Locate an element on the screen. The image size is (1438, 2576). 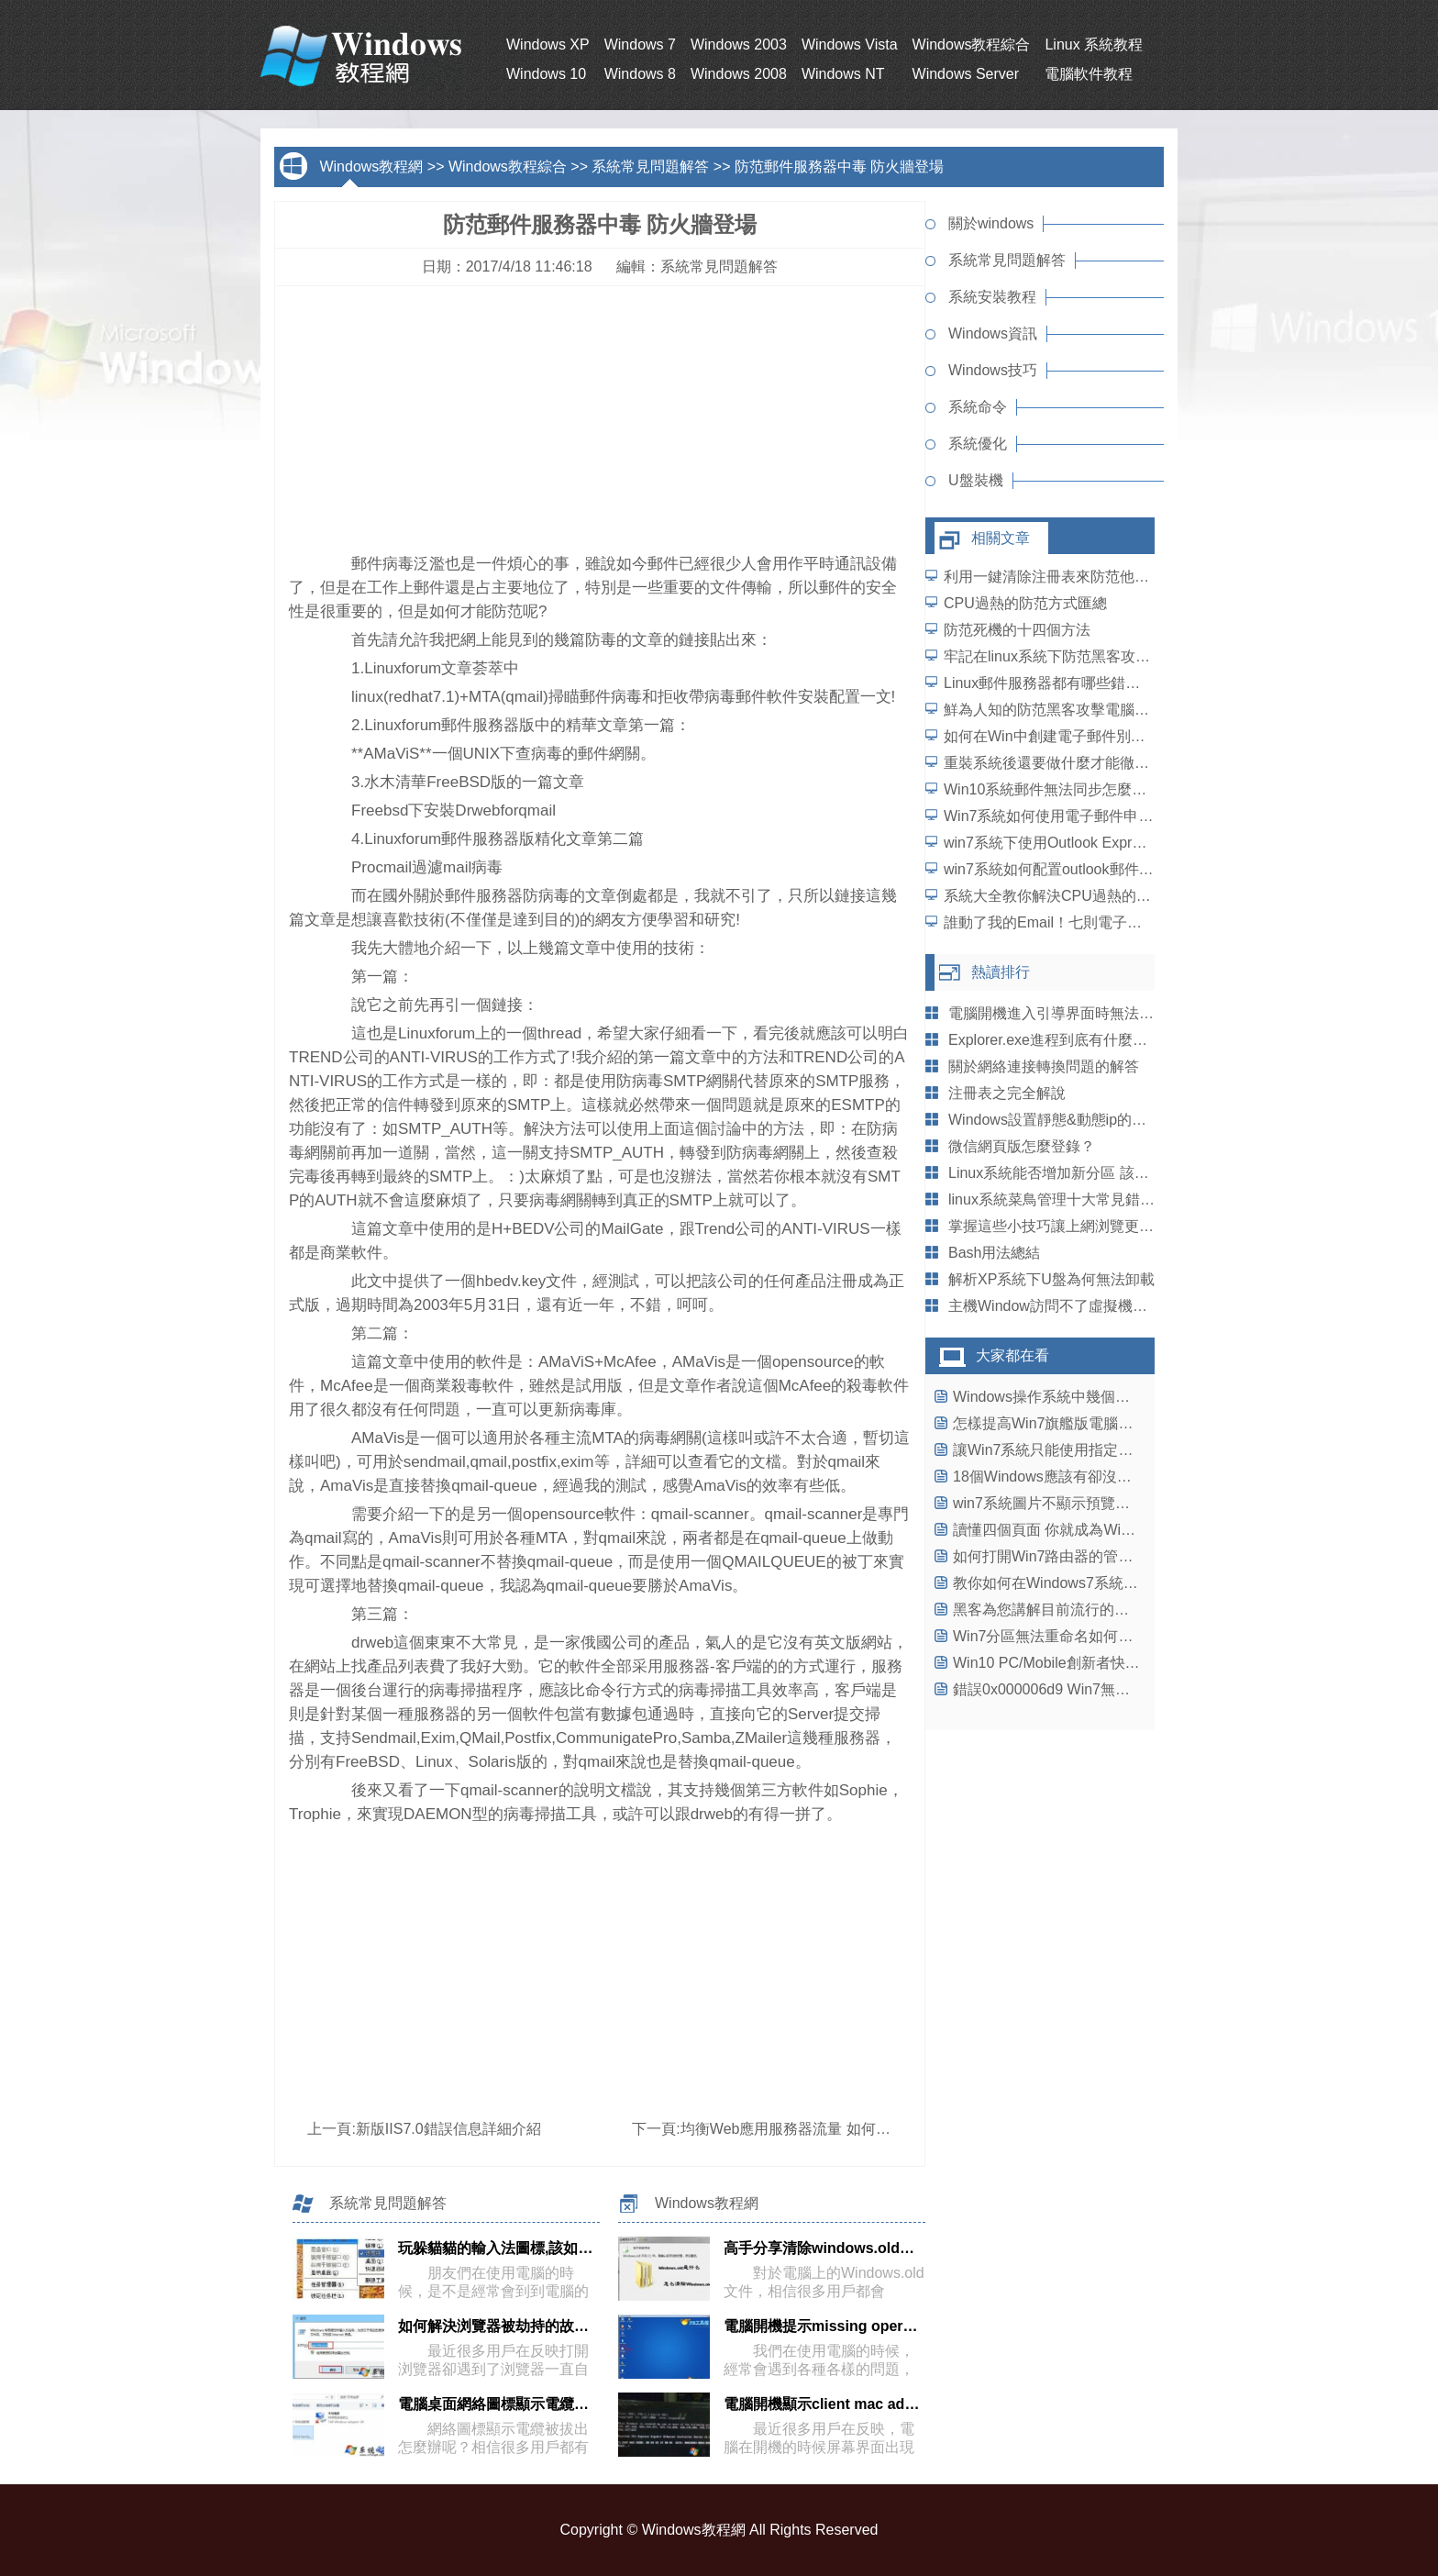
Windows設置靜態&動態ip的腳本 is located at coordinates (1054, 1119).